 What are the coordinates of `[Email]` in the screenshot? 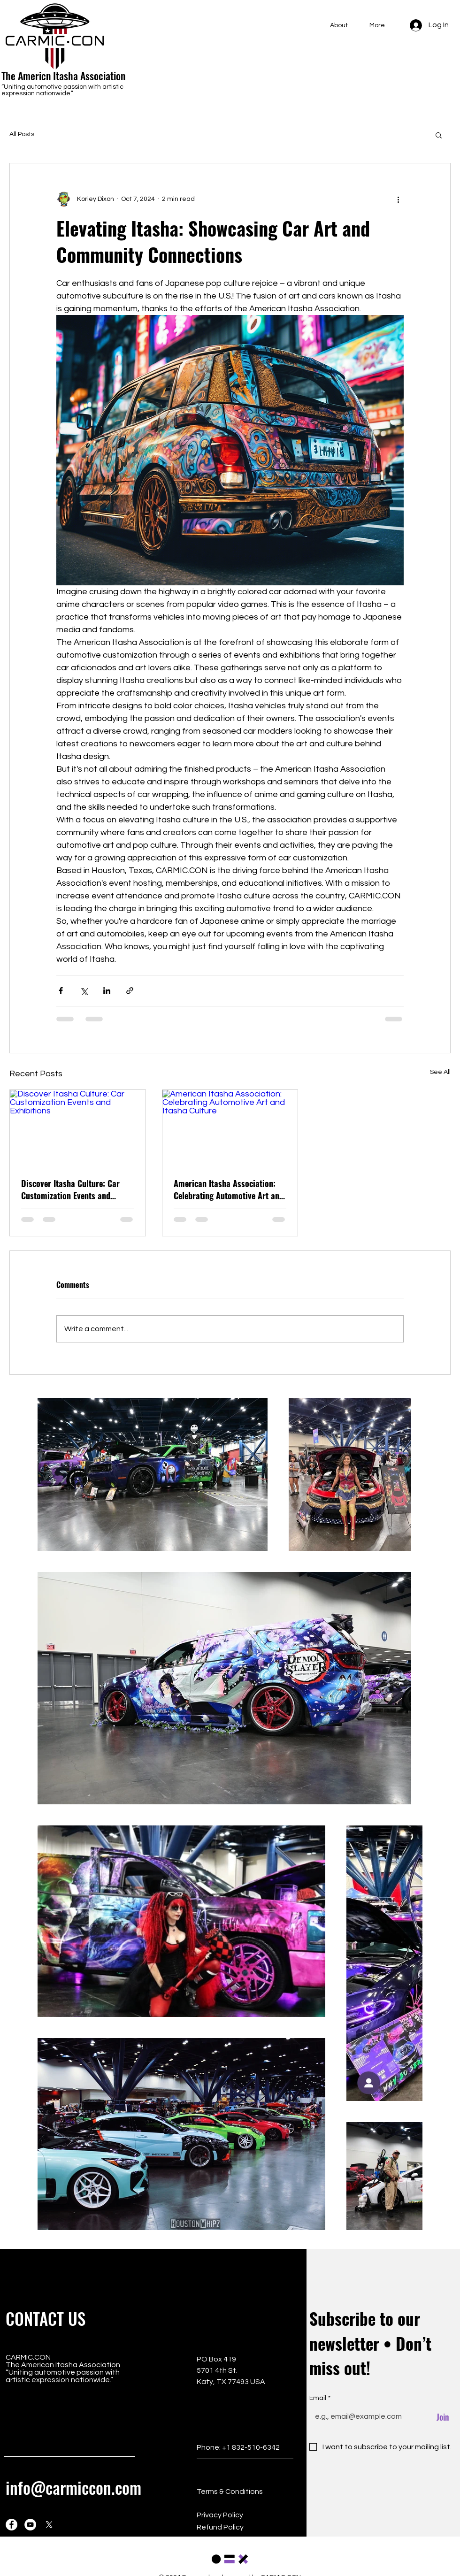 It's located at (360, 2416).